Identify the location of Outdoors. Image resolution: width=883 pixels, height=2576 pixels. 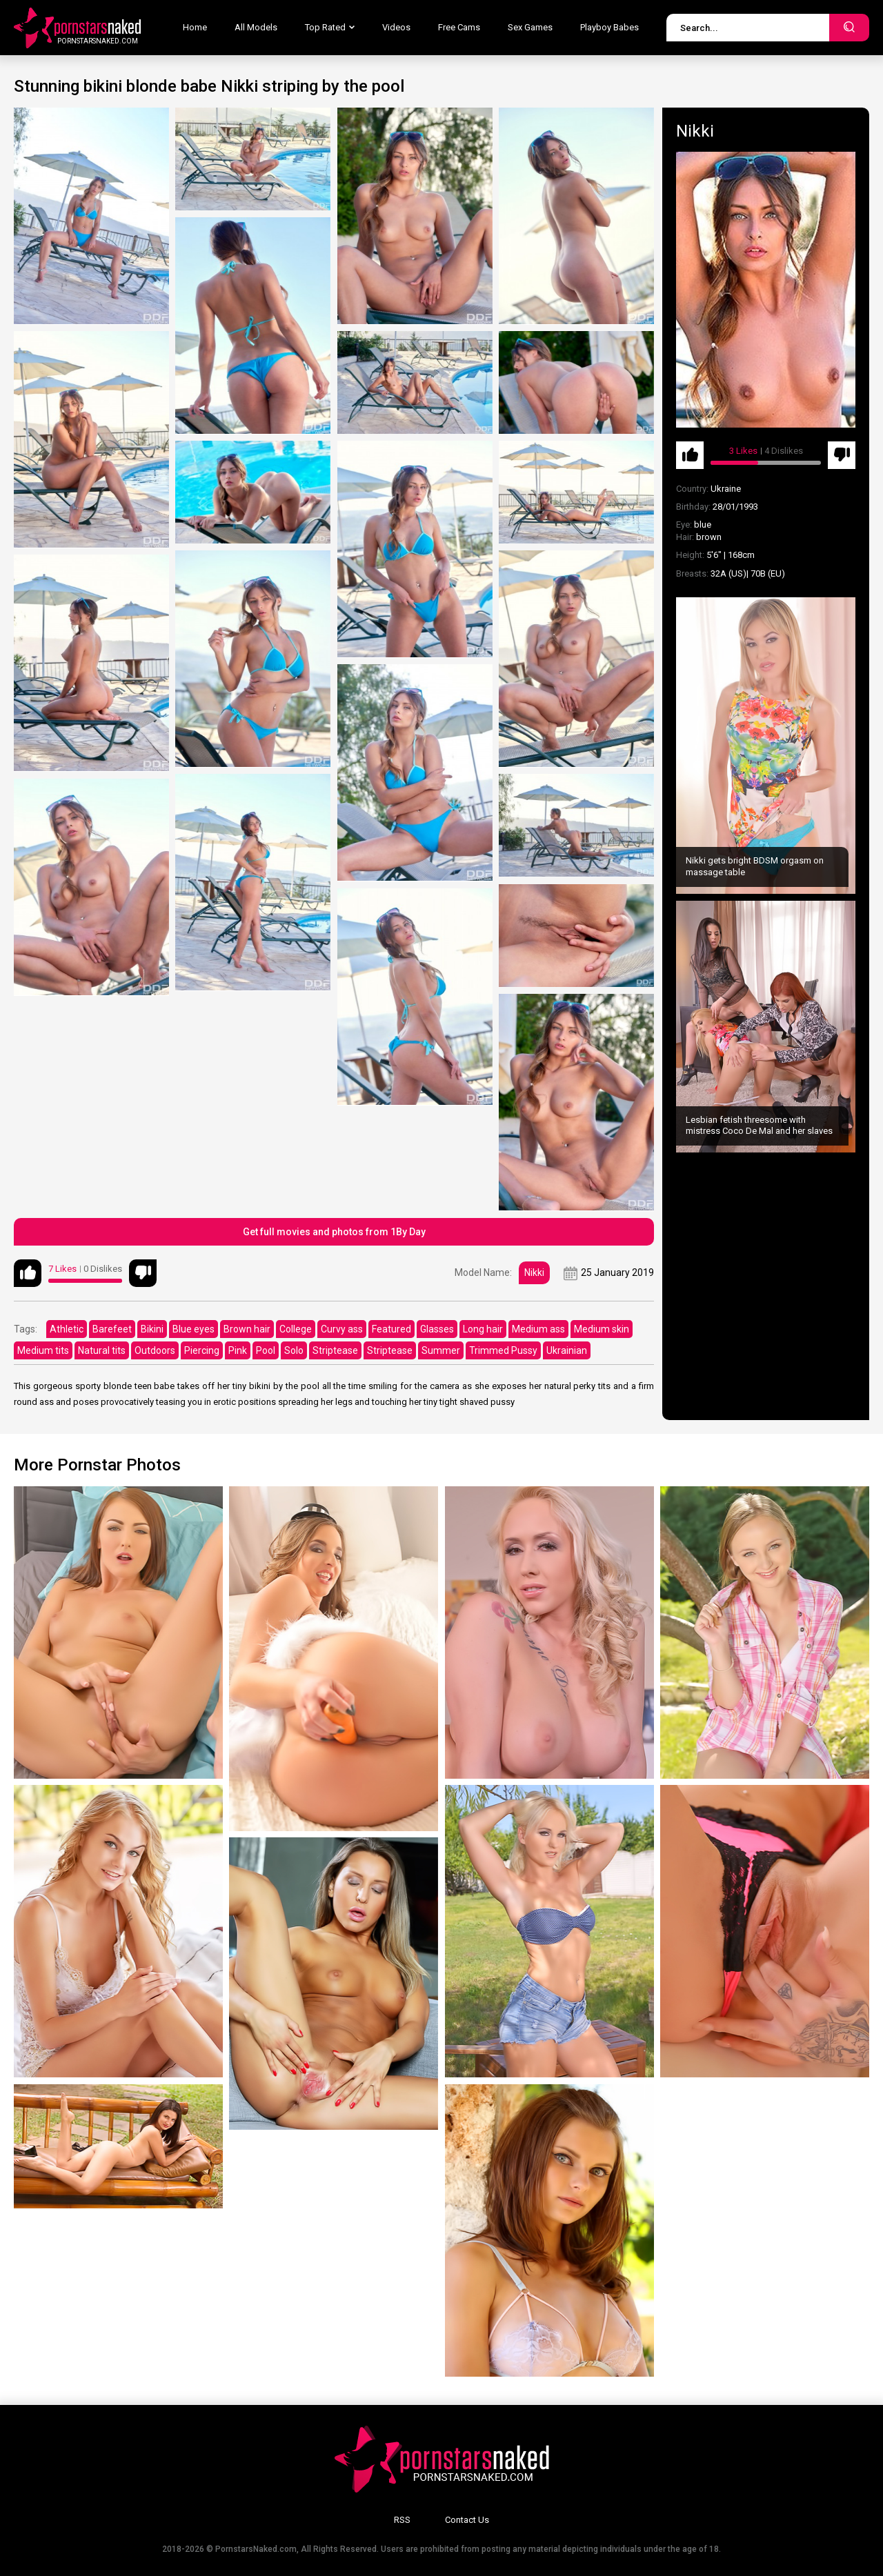
(155, 1350).